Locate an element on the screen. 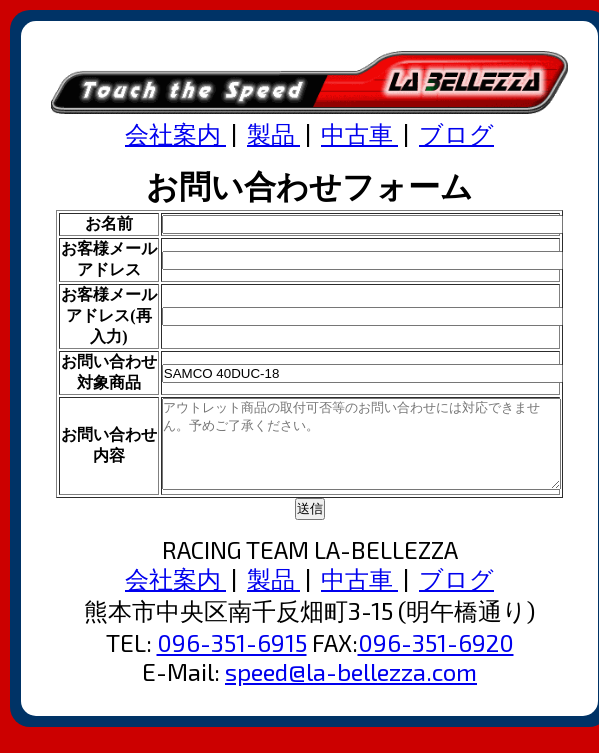 The height and width of the screenshot is (753, 599). speed@la-bellezza.com is located at coordinates (351, 689).